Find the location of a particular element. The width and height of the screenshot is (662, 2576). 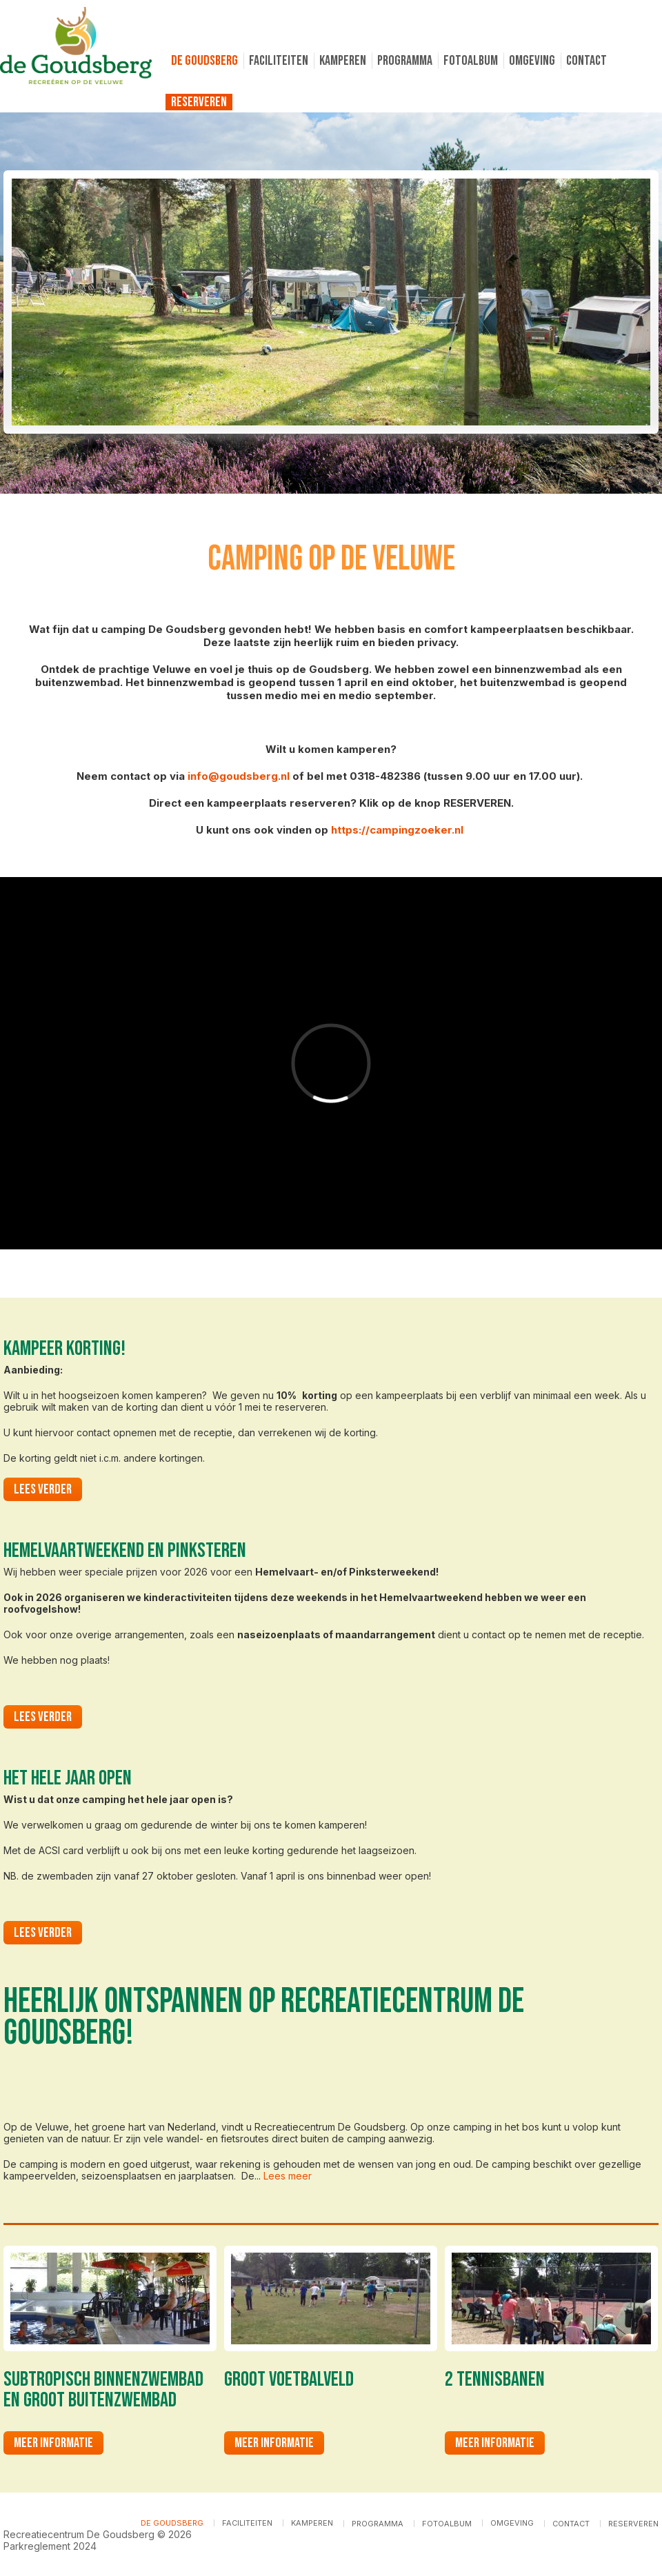

Omgeving is located at coordinates (532, 60).